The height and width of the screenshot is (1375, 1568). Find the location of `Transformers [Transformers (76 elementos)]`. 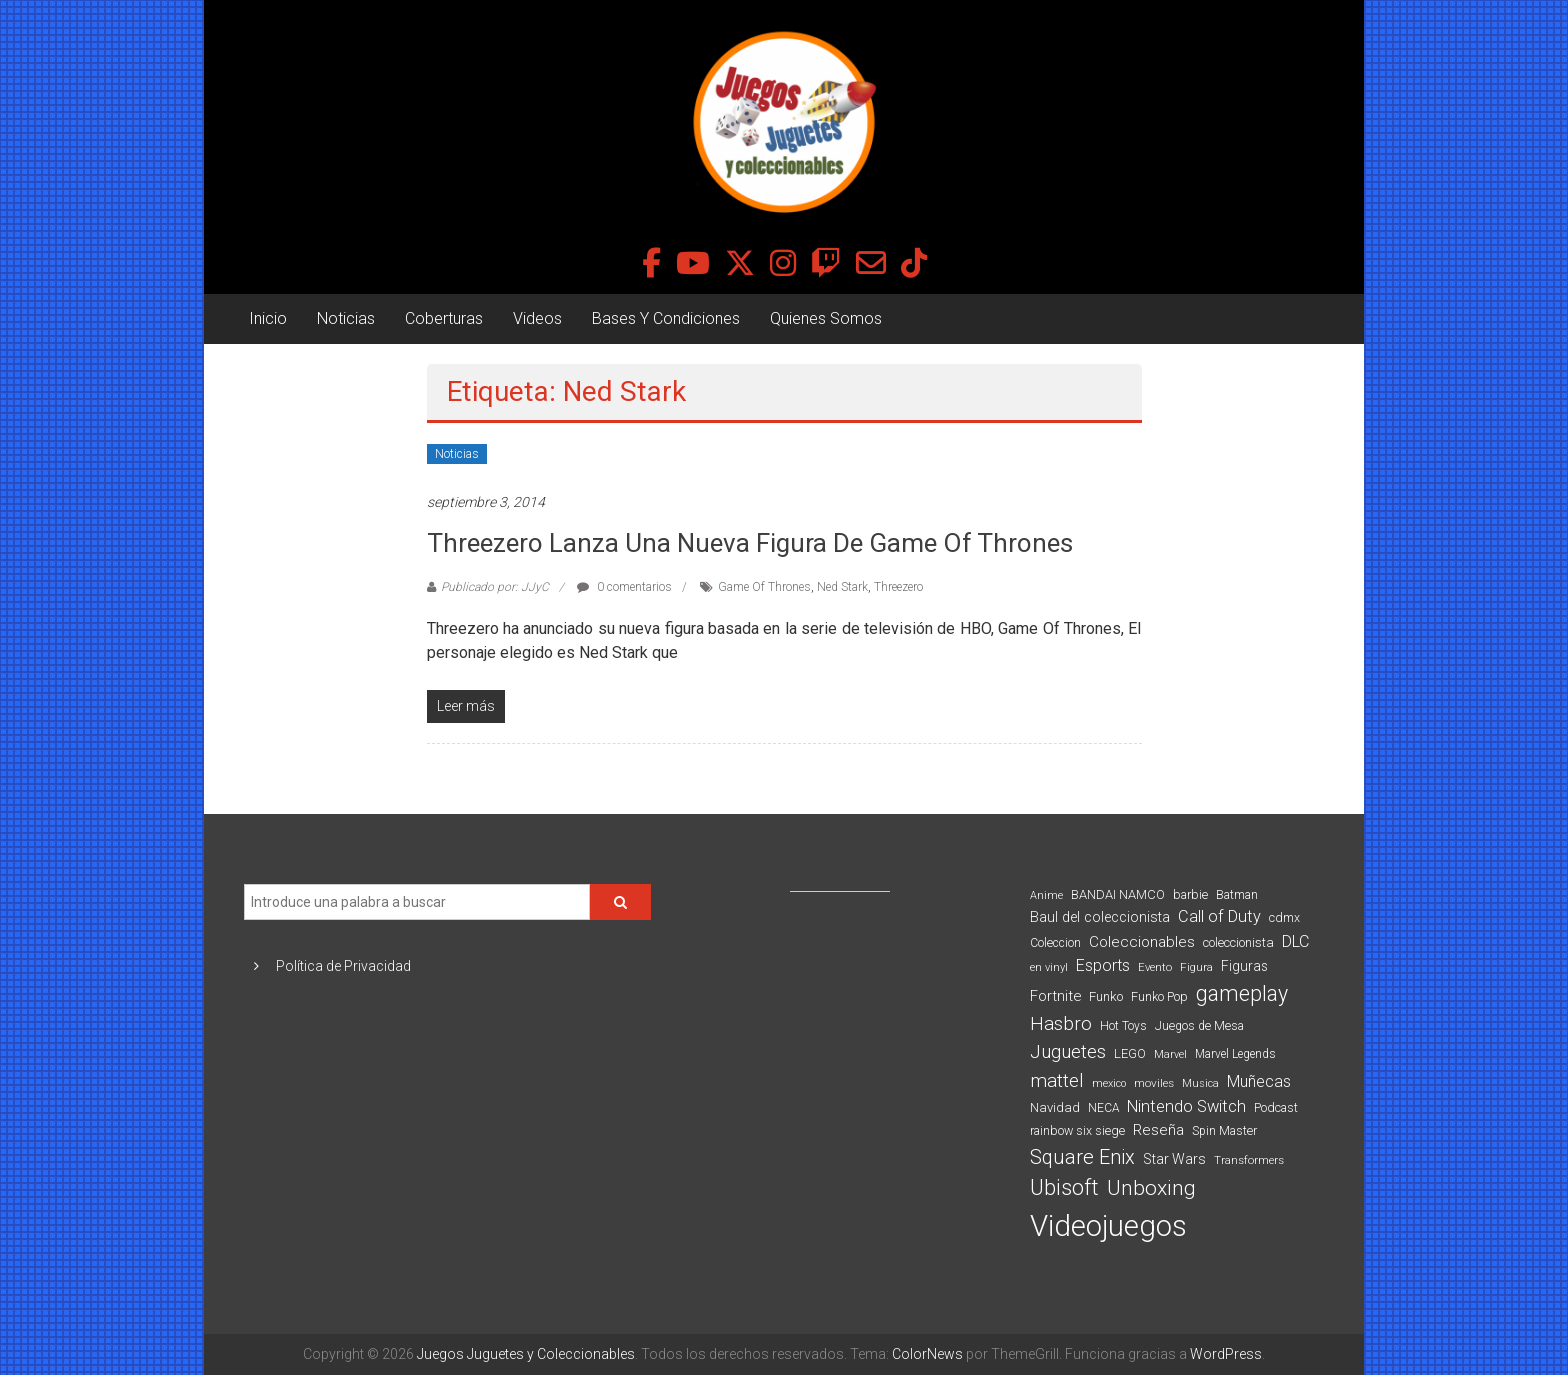

Transformers [Transformers (76 elementos)] is located at coordinates (1249, 1160).